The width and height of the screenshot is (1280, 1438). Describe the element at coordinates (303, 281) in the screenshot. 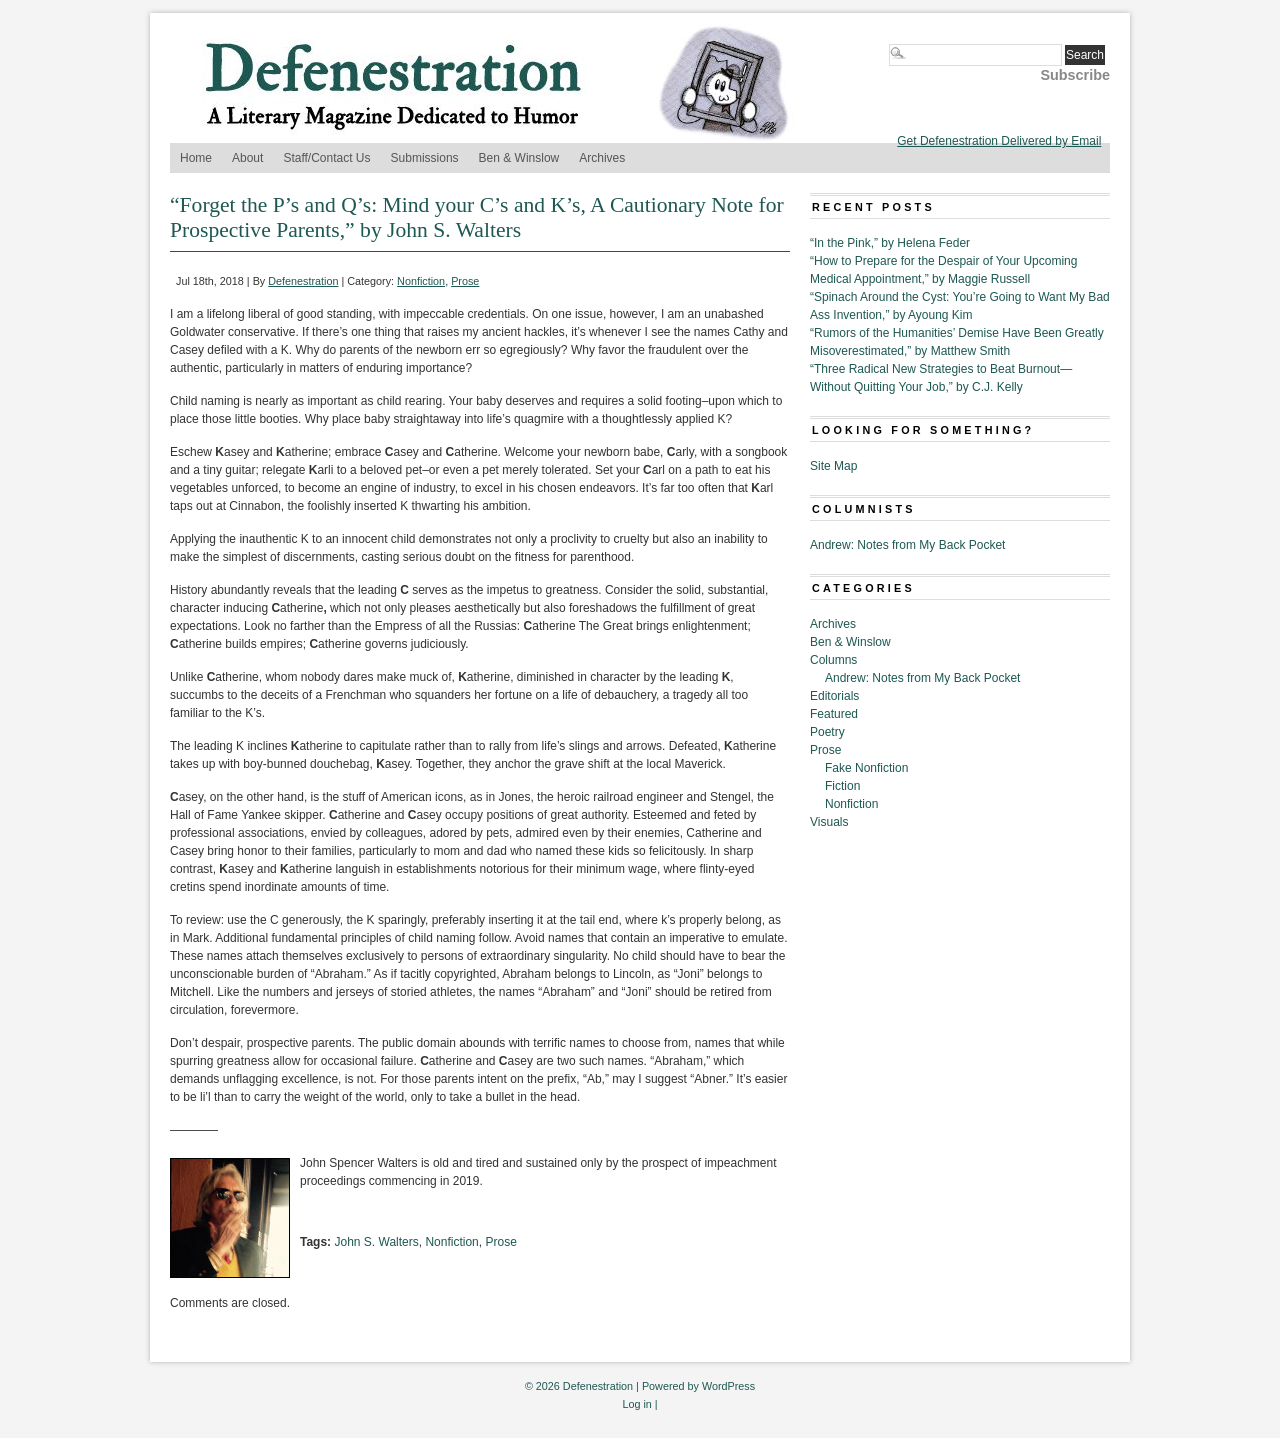

I see `Defenestration` at that location.